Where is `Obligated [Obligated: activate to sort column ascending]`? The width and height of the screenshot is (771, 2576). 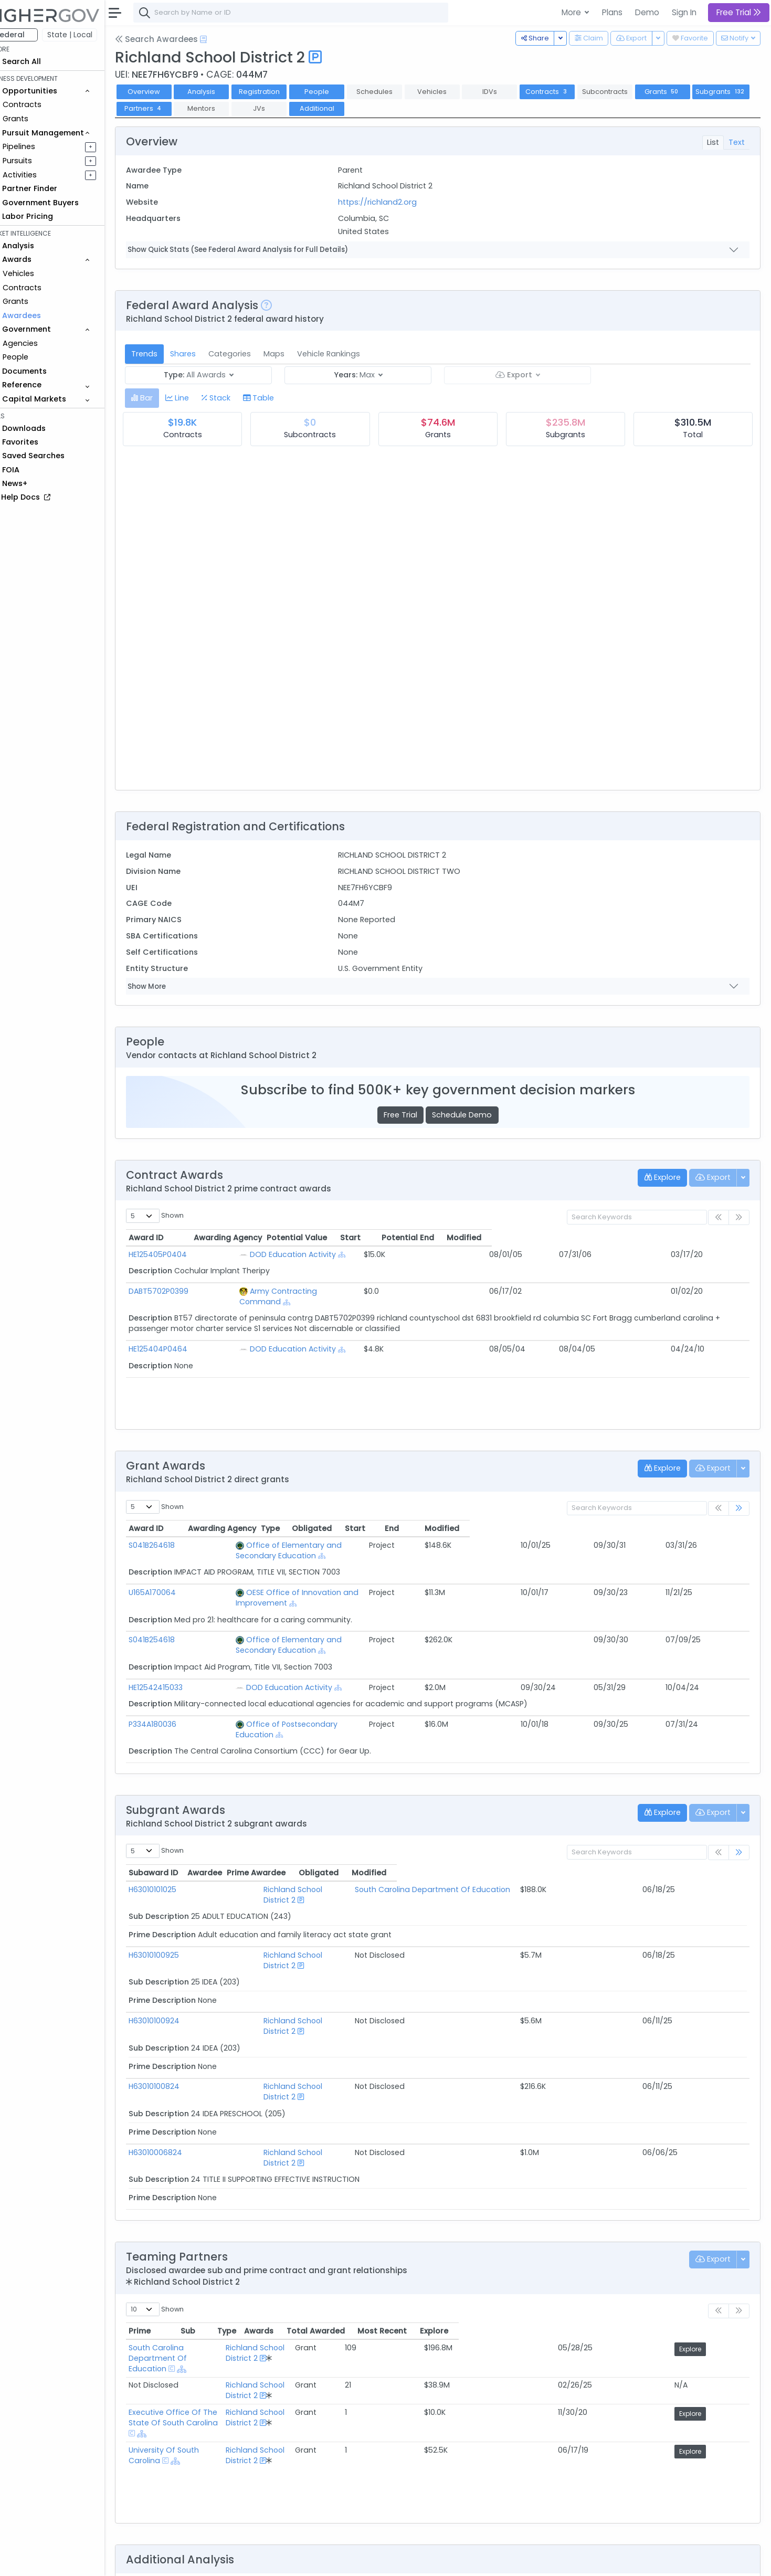
Obligated [Obligated: activate to sort column ascending] is located at coordinates (545, 1528).